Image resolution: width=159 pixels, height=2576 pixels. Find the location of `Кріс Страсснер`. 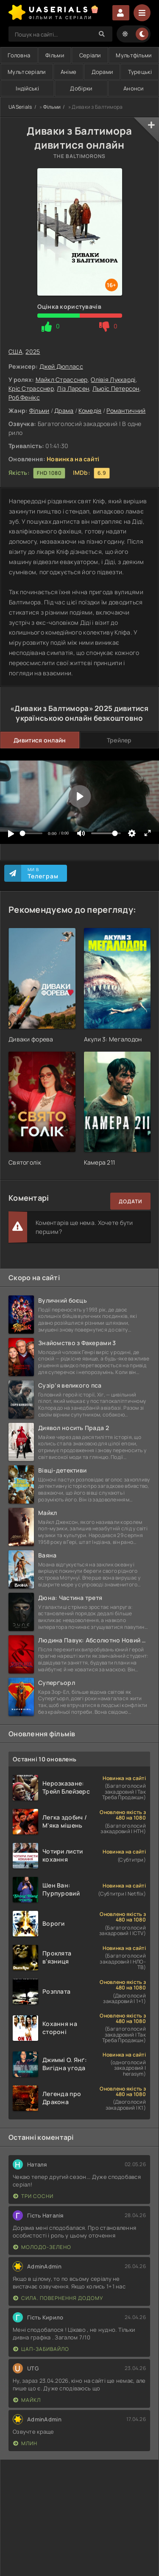

Кріс Страсснер is located at coordinates (31, 388).